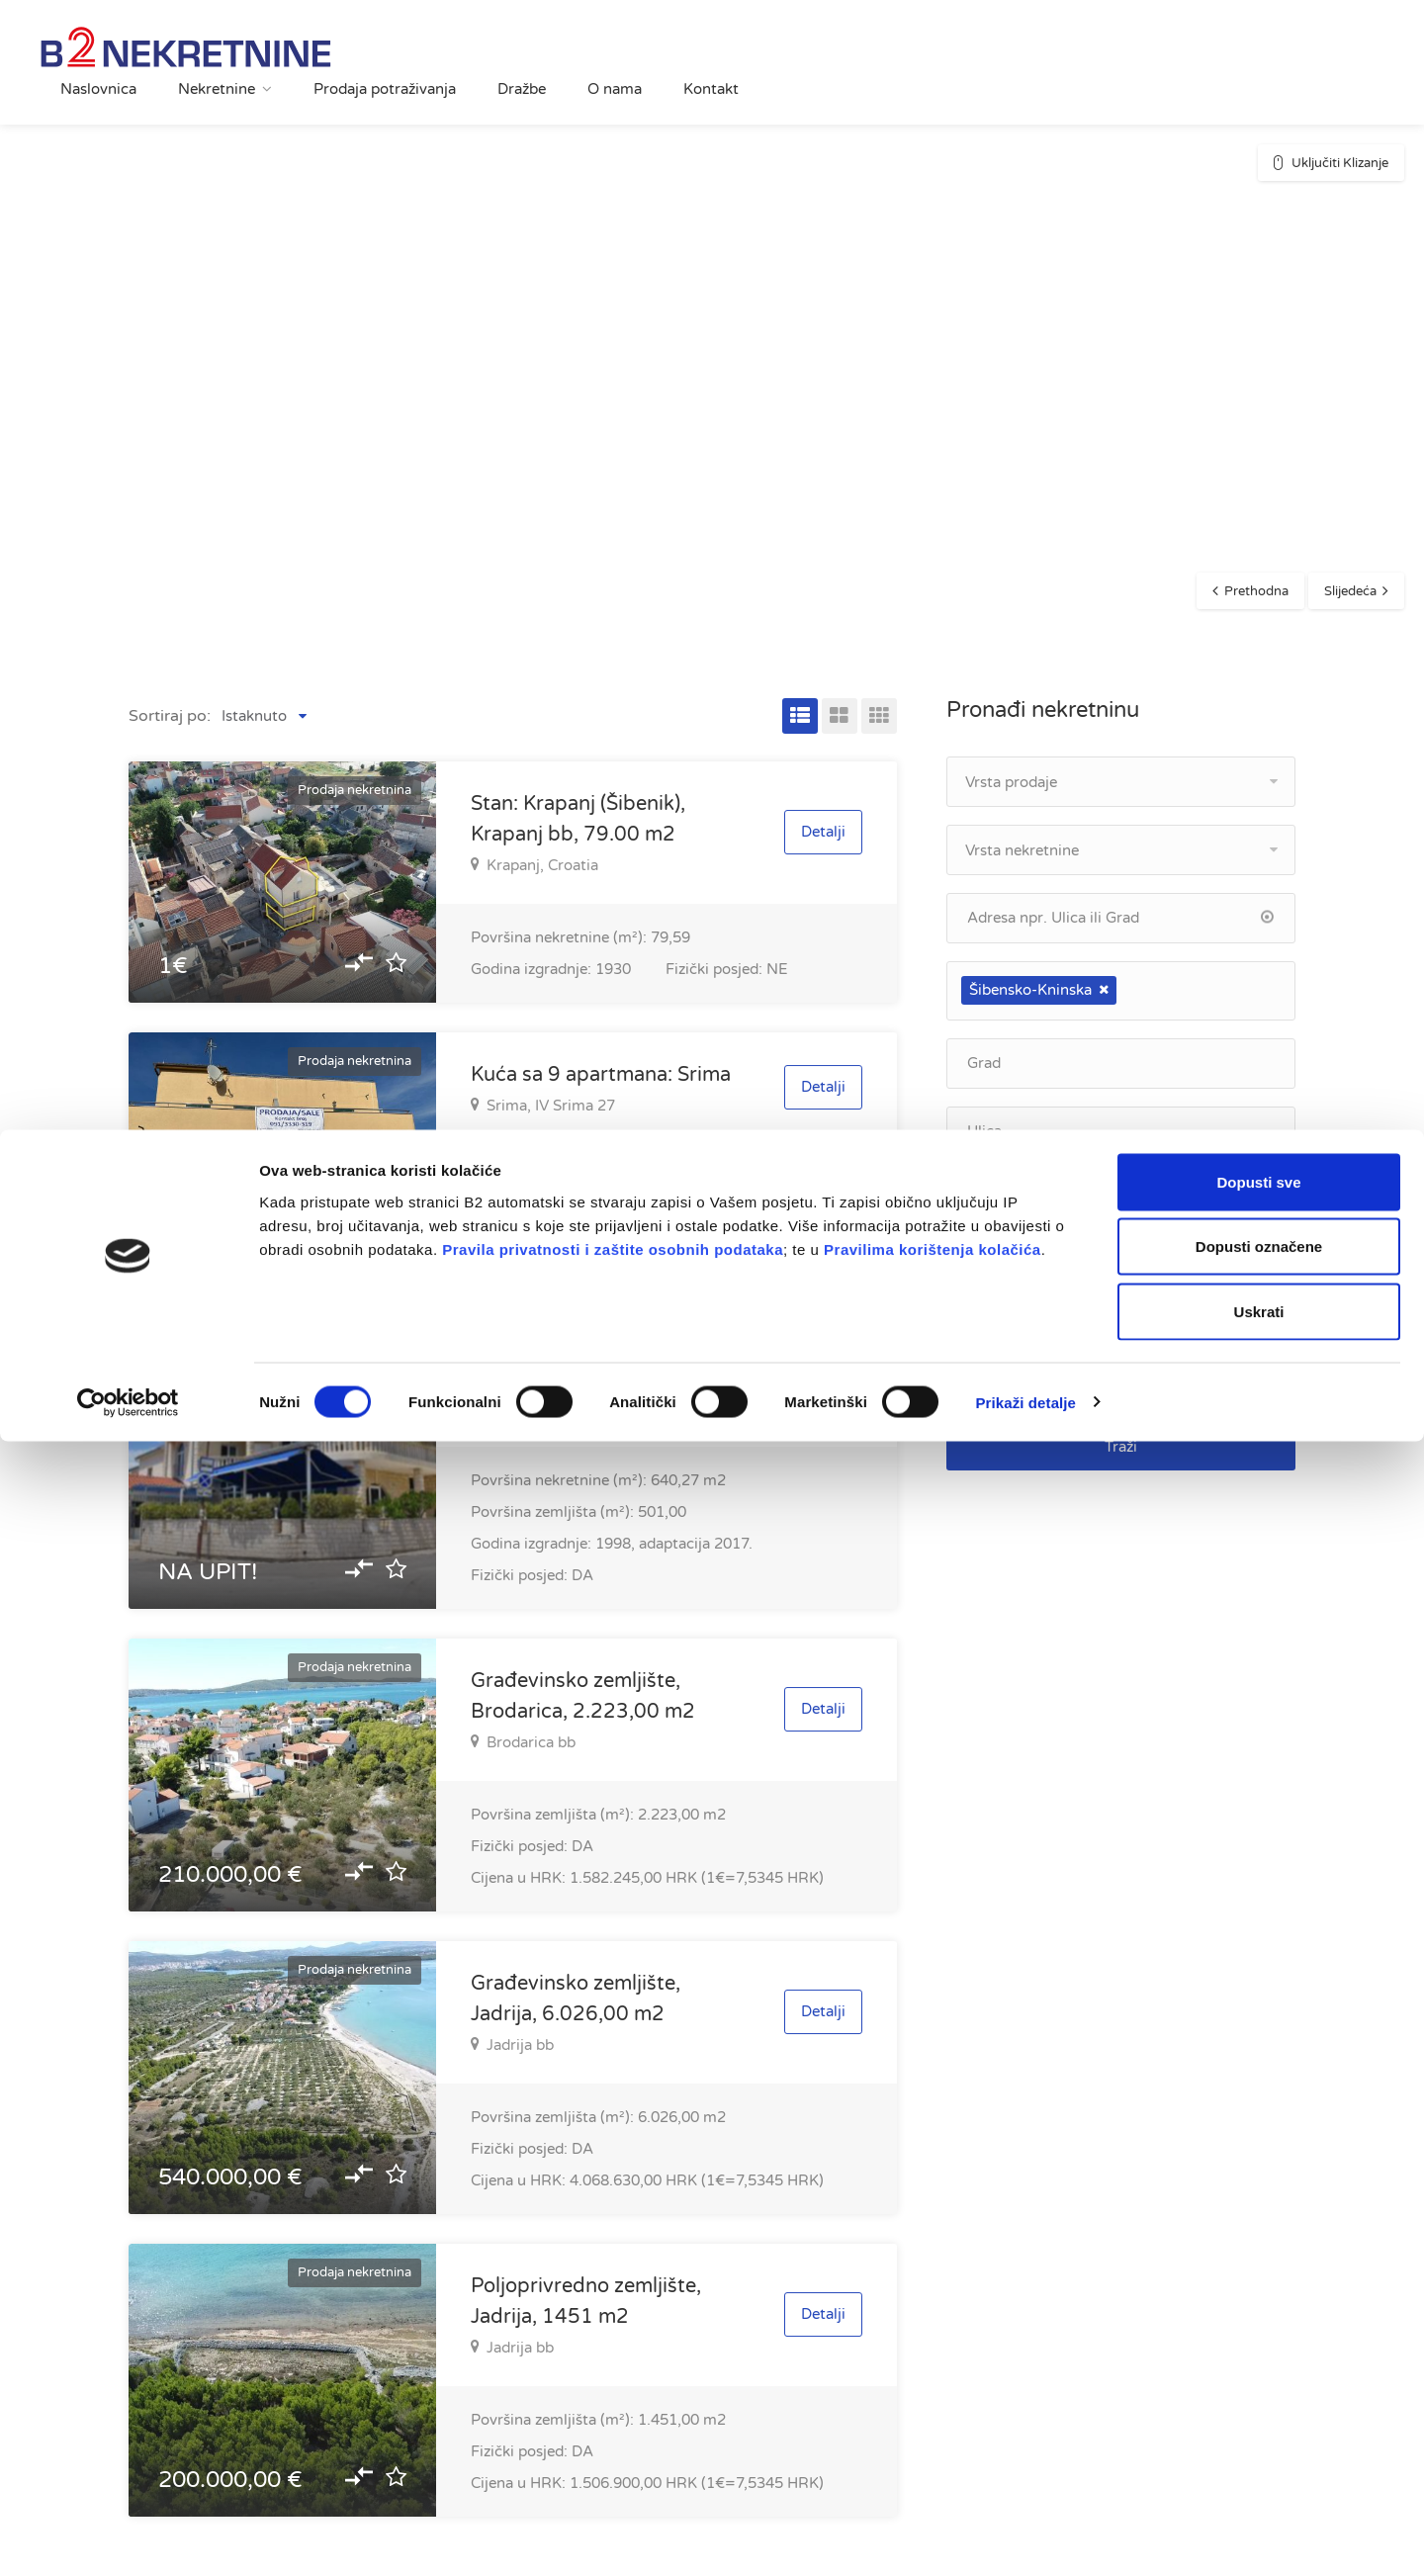  Describe the element at coordinates (216, 89) in the screenshot. I see `Nekretnine` at that location.